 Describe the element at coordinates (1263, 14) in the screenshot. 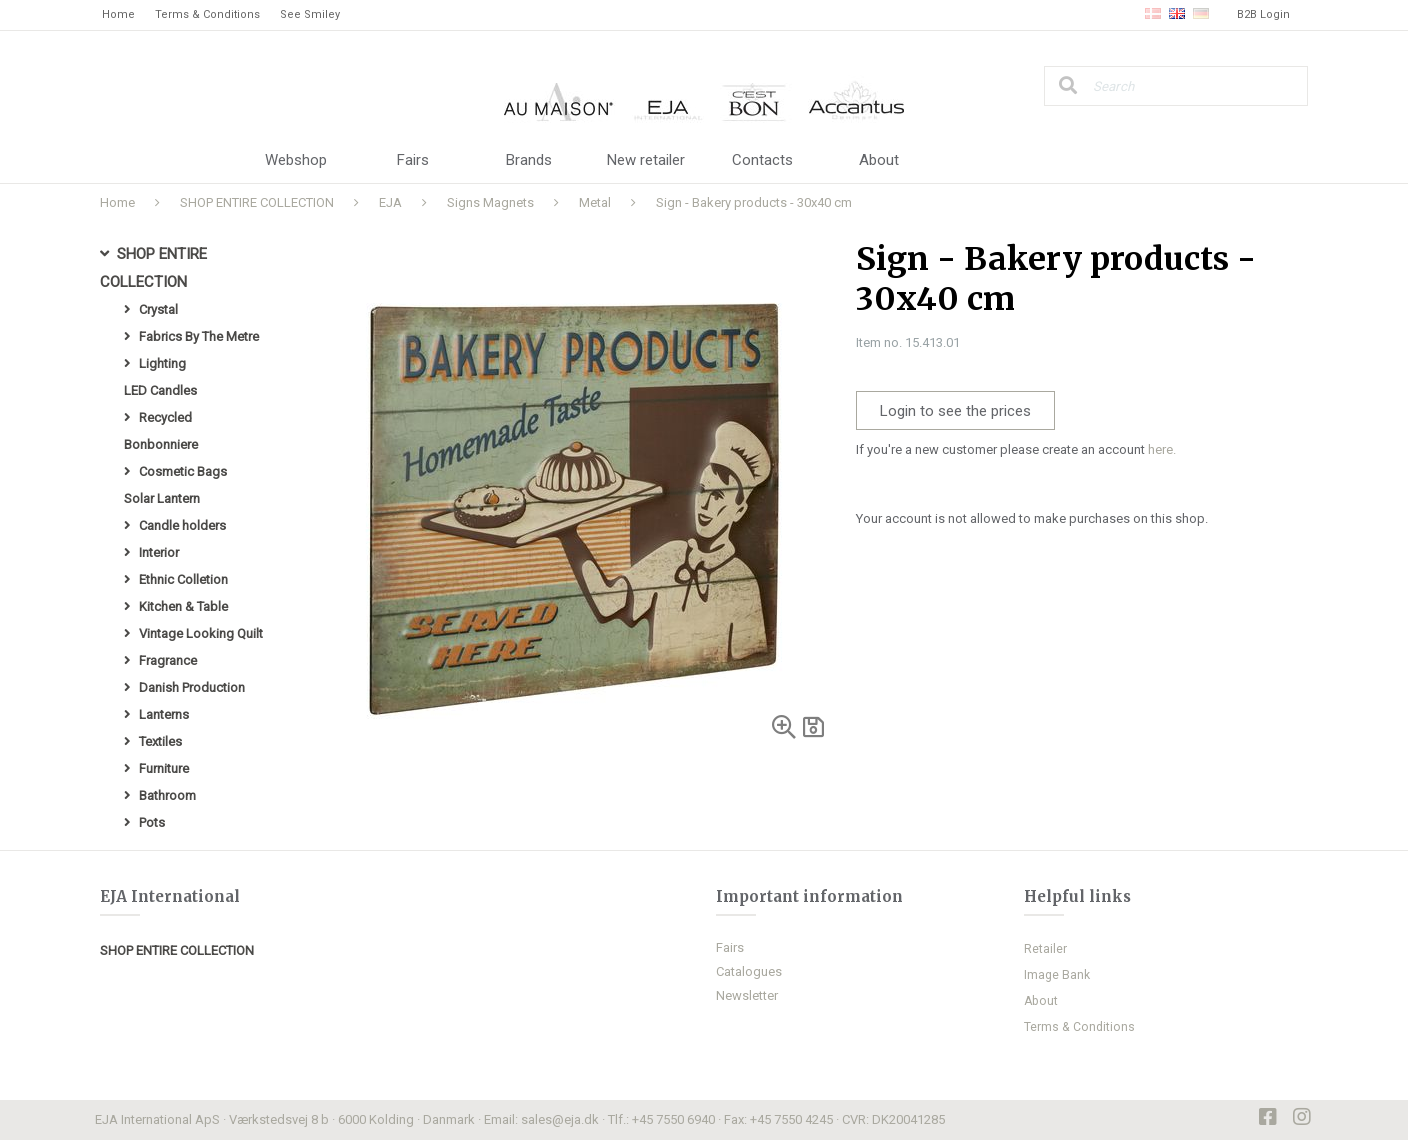

I see `B2B Login` at that location.